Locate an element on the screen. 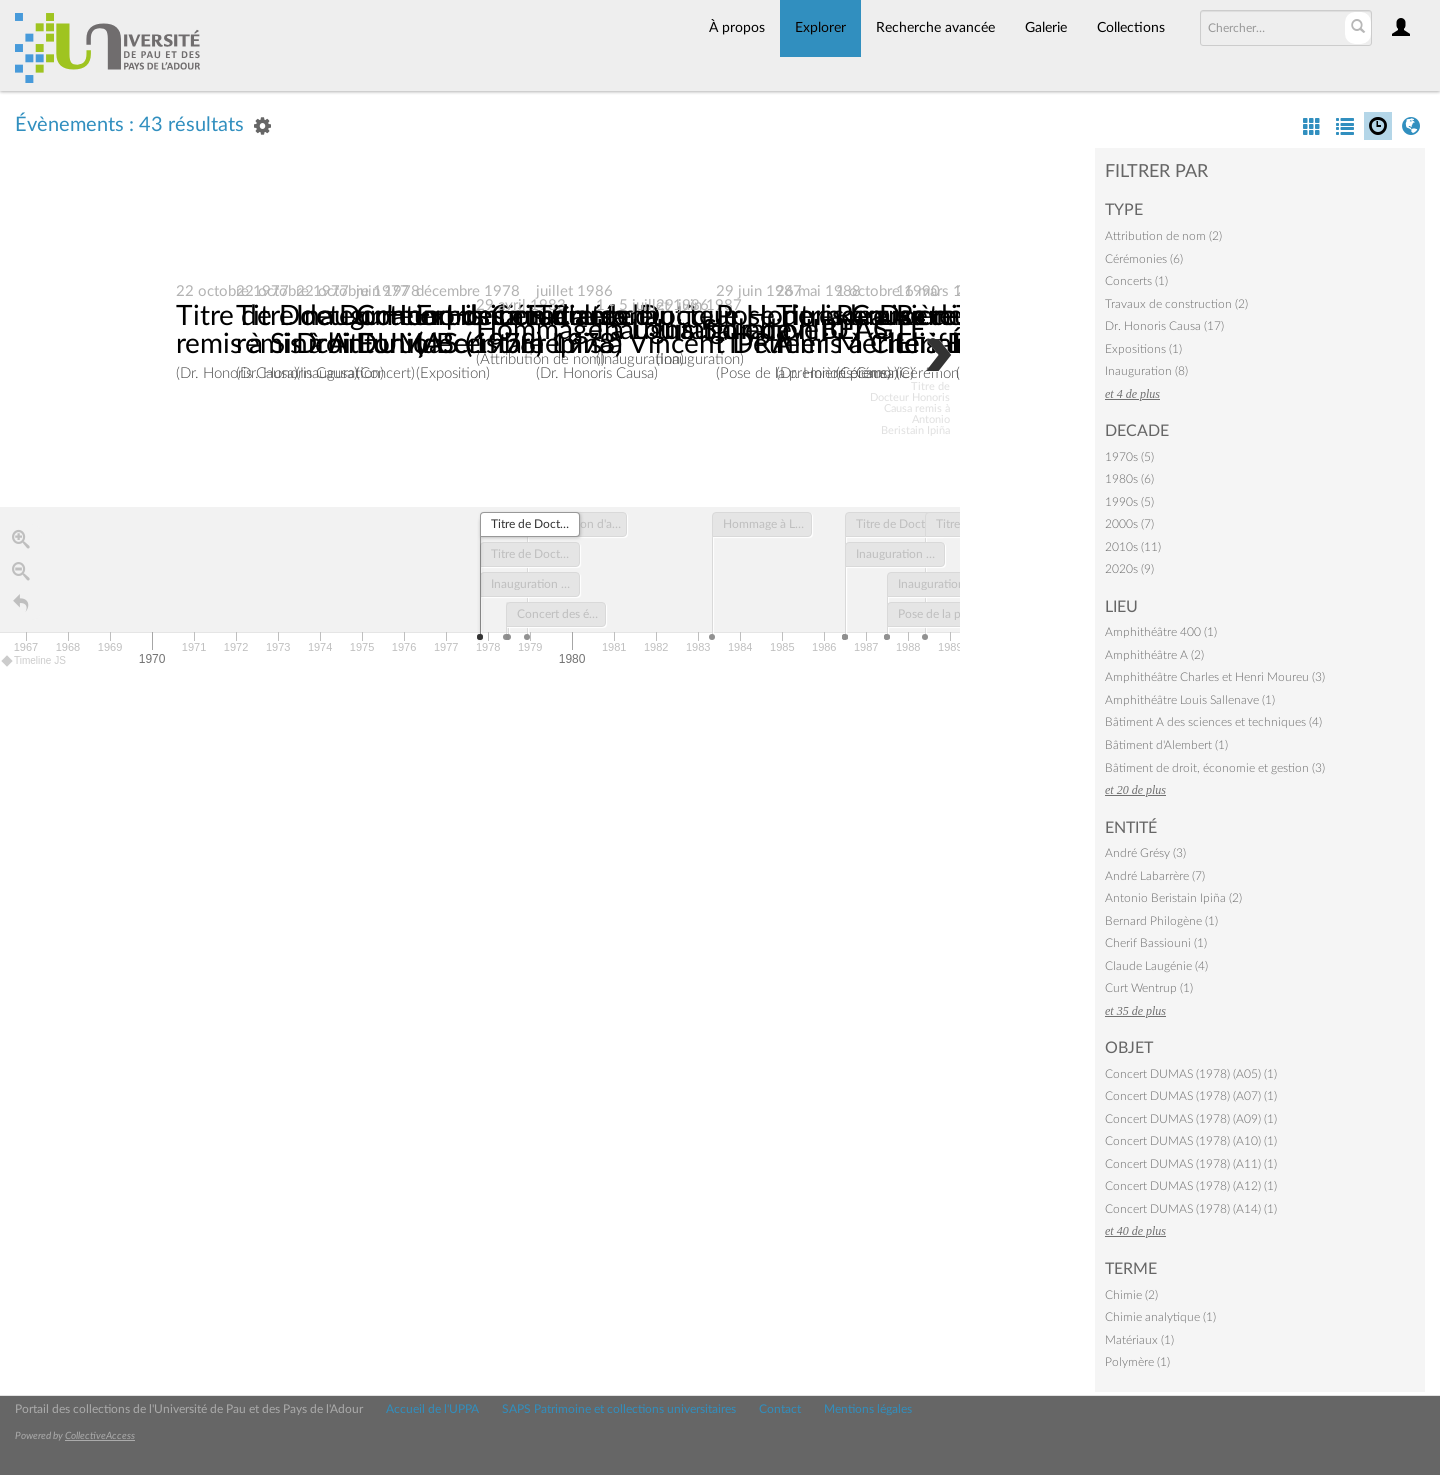  SAPS Patrimoine et collections universitaires is located at coordinates (619, 1409).